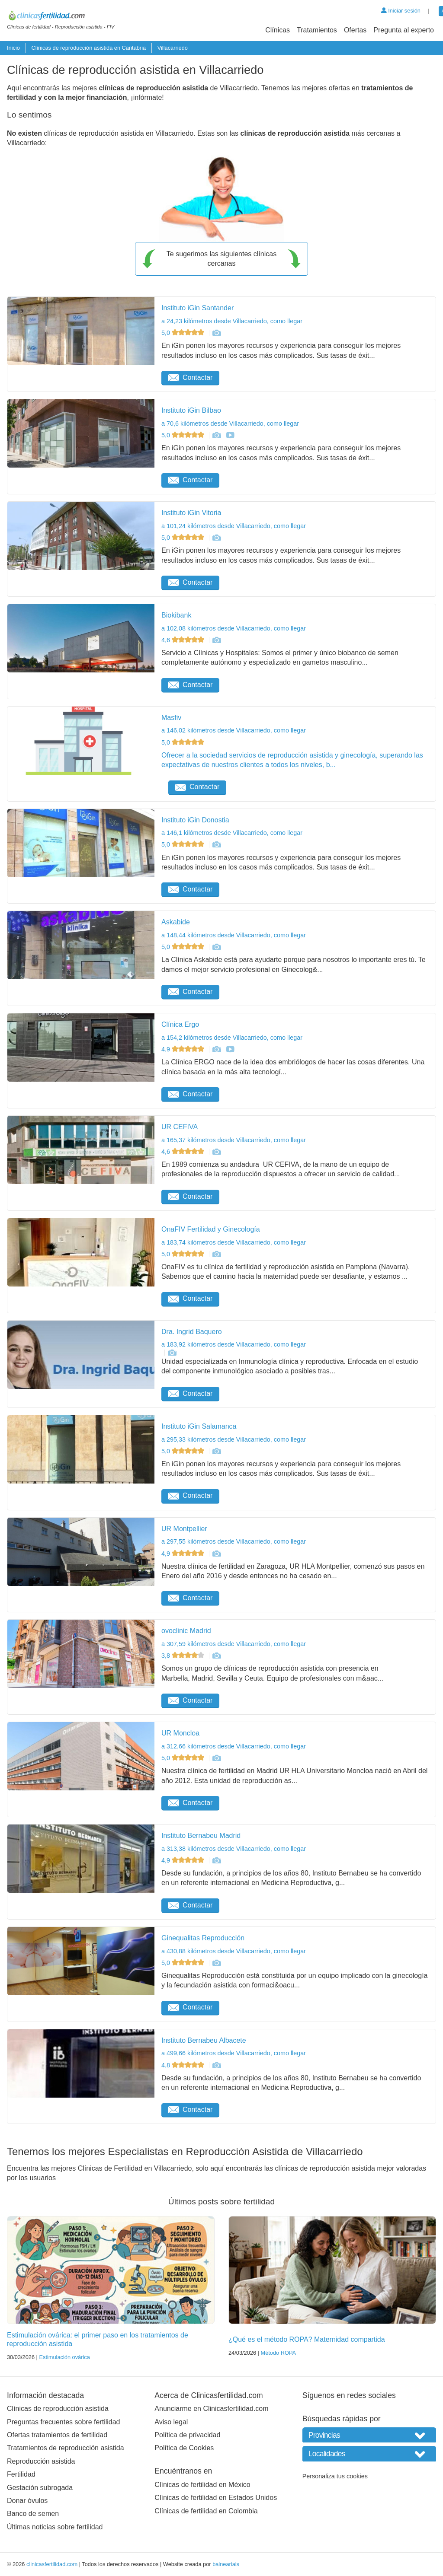  Describe the element at coordinates (215, 2497) in the screenshot. I see `Clínicas de fertilidad en Estados Unidos` at that location.